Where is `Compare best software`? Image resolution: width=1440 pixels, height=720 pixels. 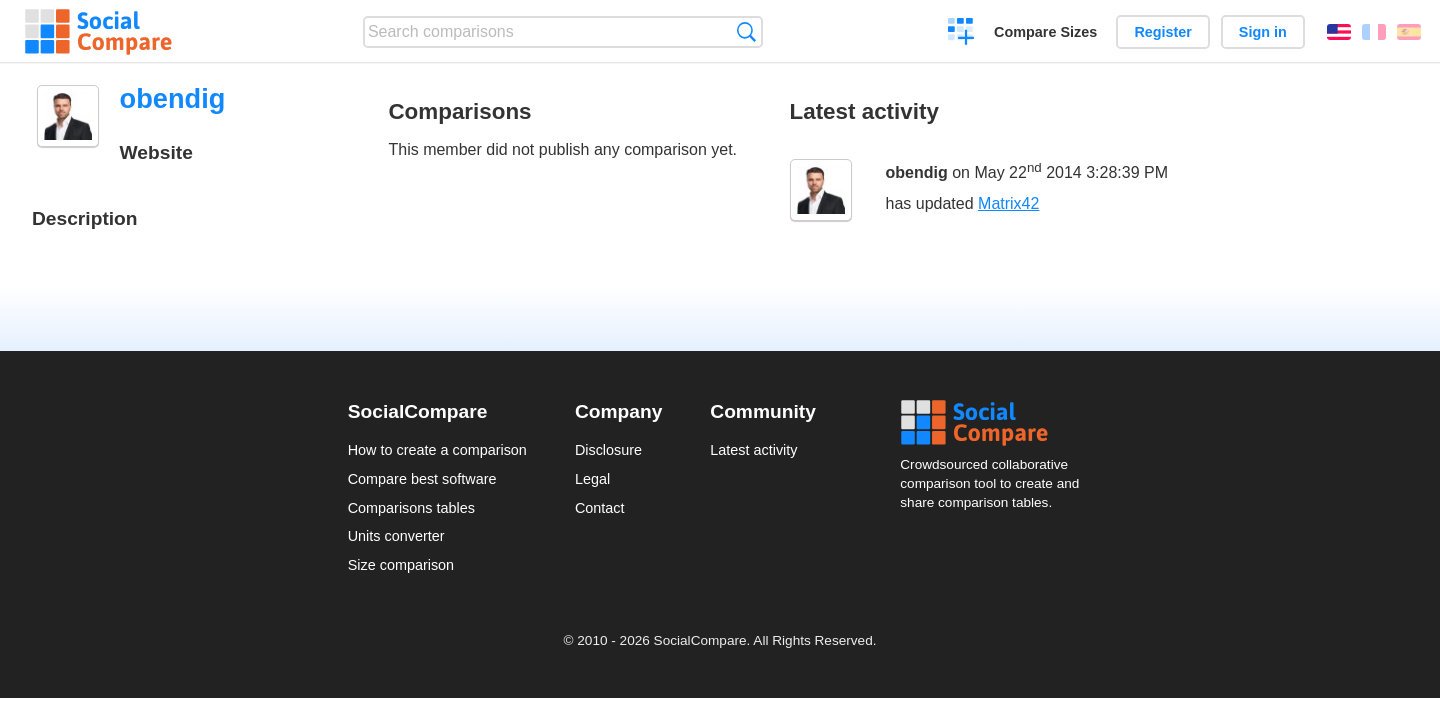 Compare best software is located at coordinates (422, 479).